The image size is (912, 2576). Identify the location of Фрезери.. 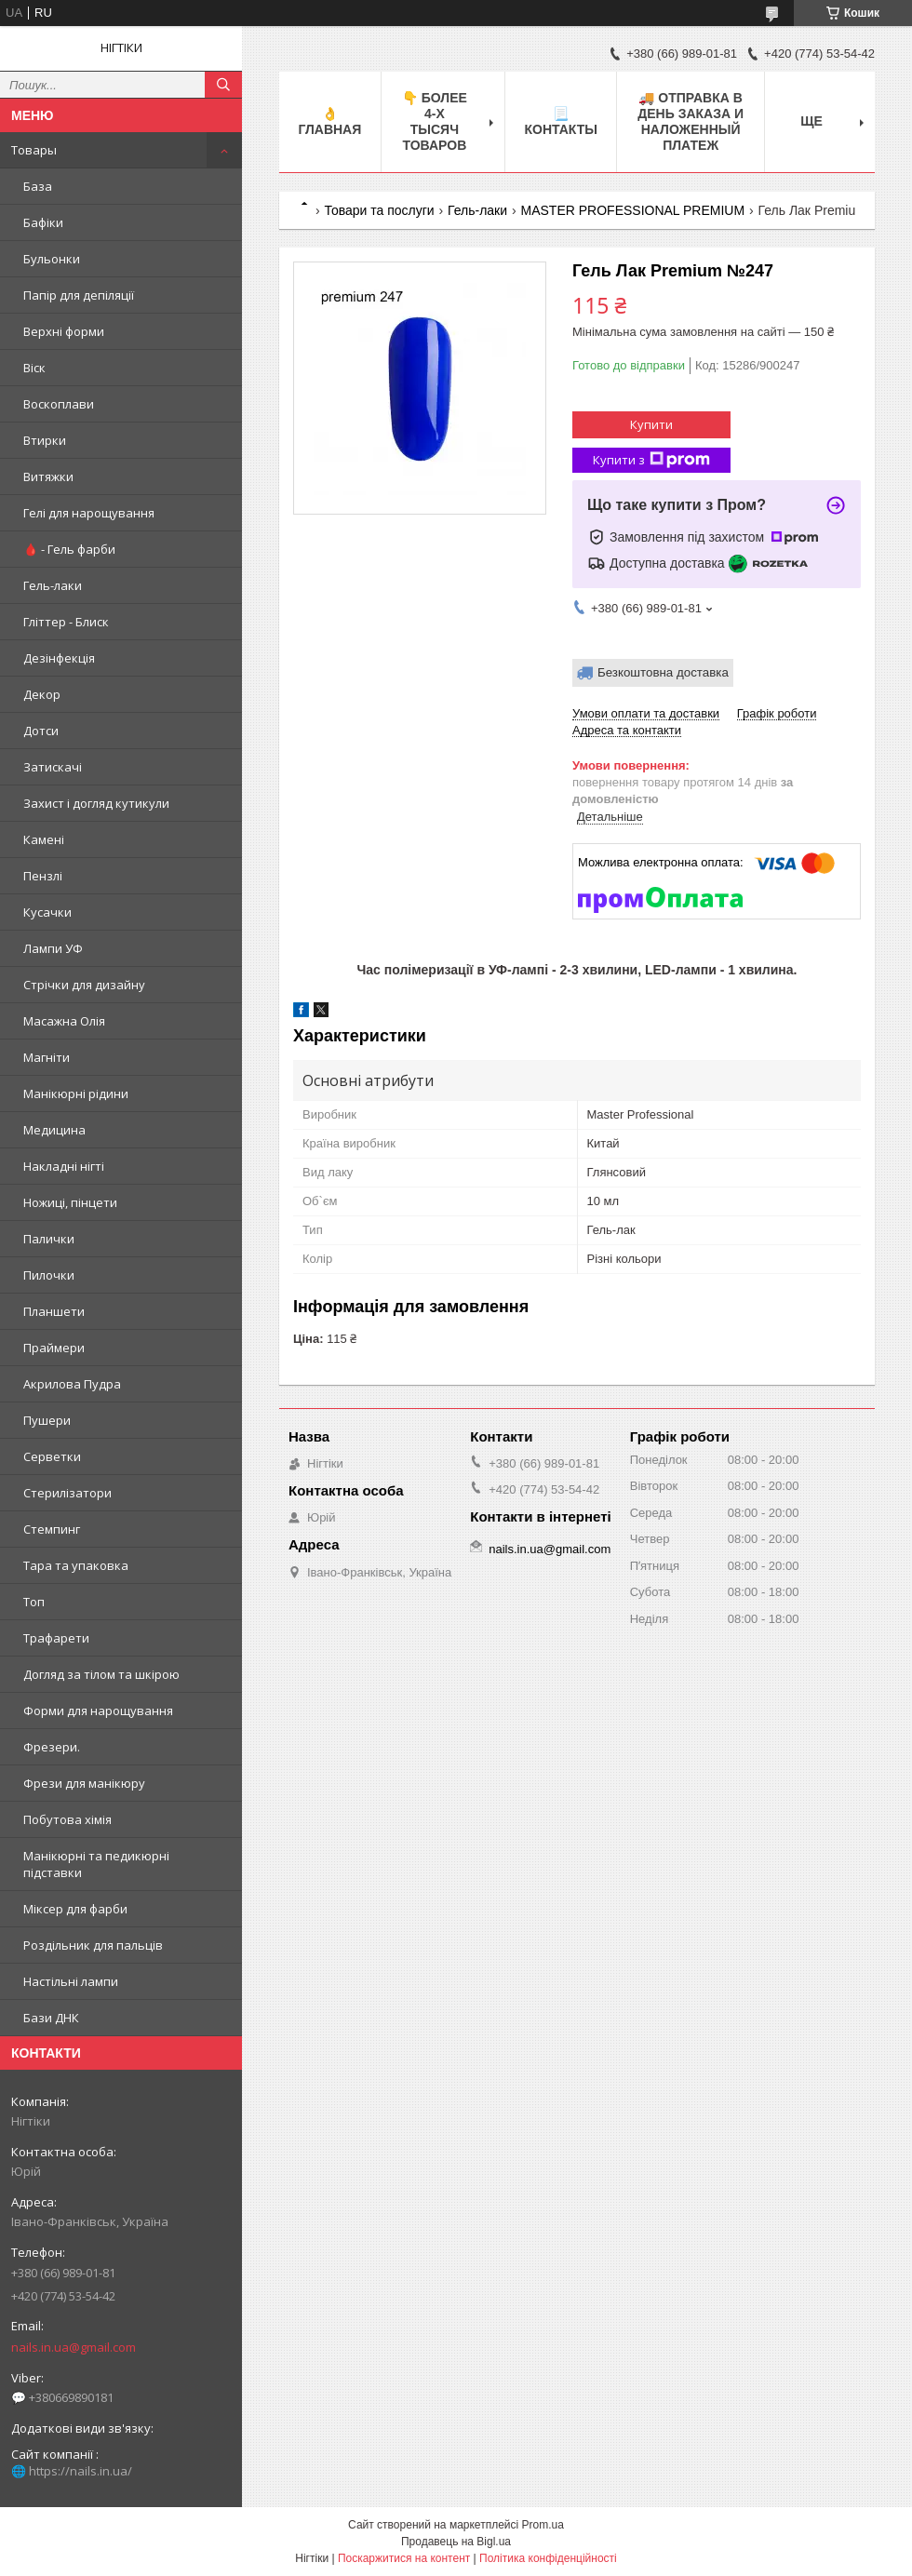
(51, 1746).